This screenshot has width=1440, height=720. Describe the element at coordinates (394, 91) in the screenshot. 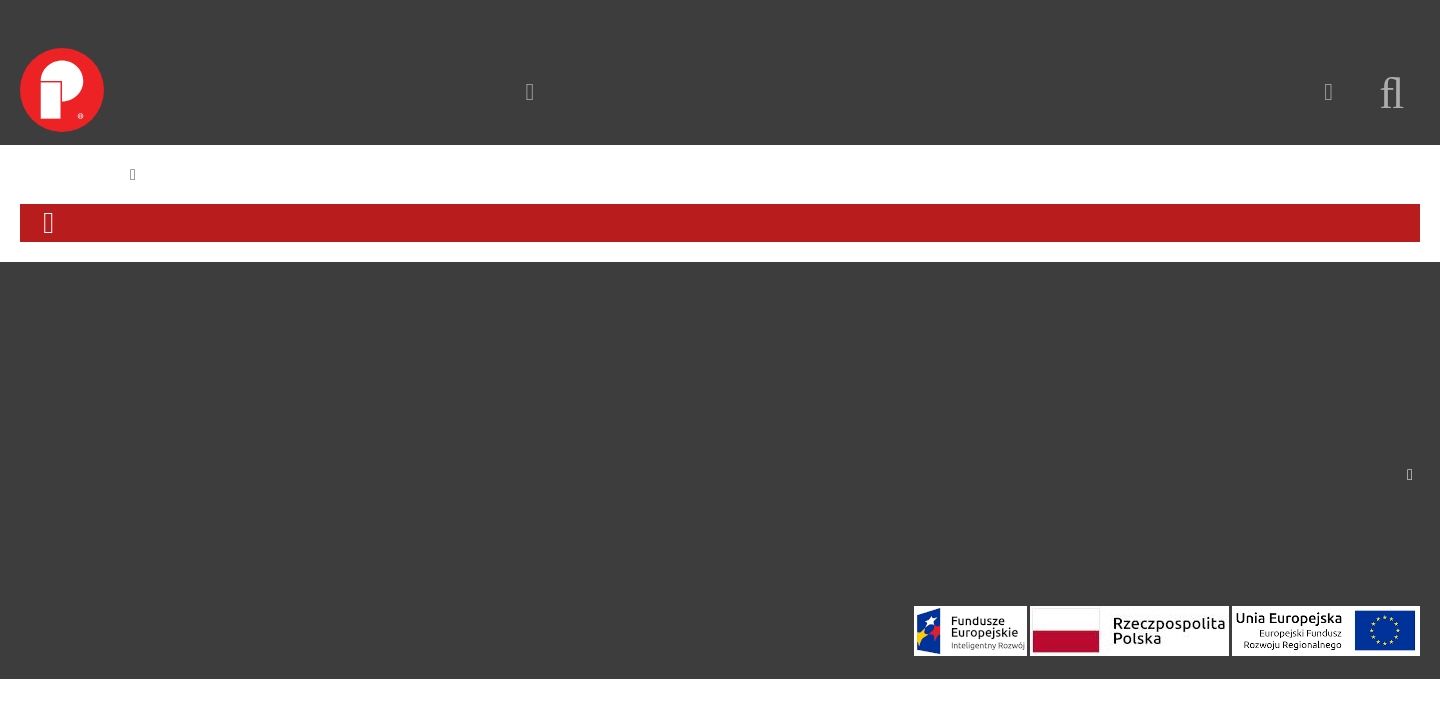

I see `Kontakt` at that location.